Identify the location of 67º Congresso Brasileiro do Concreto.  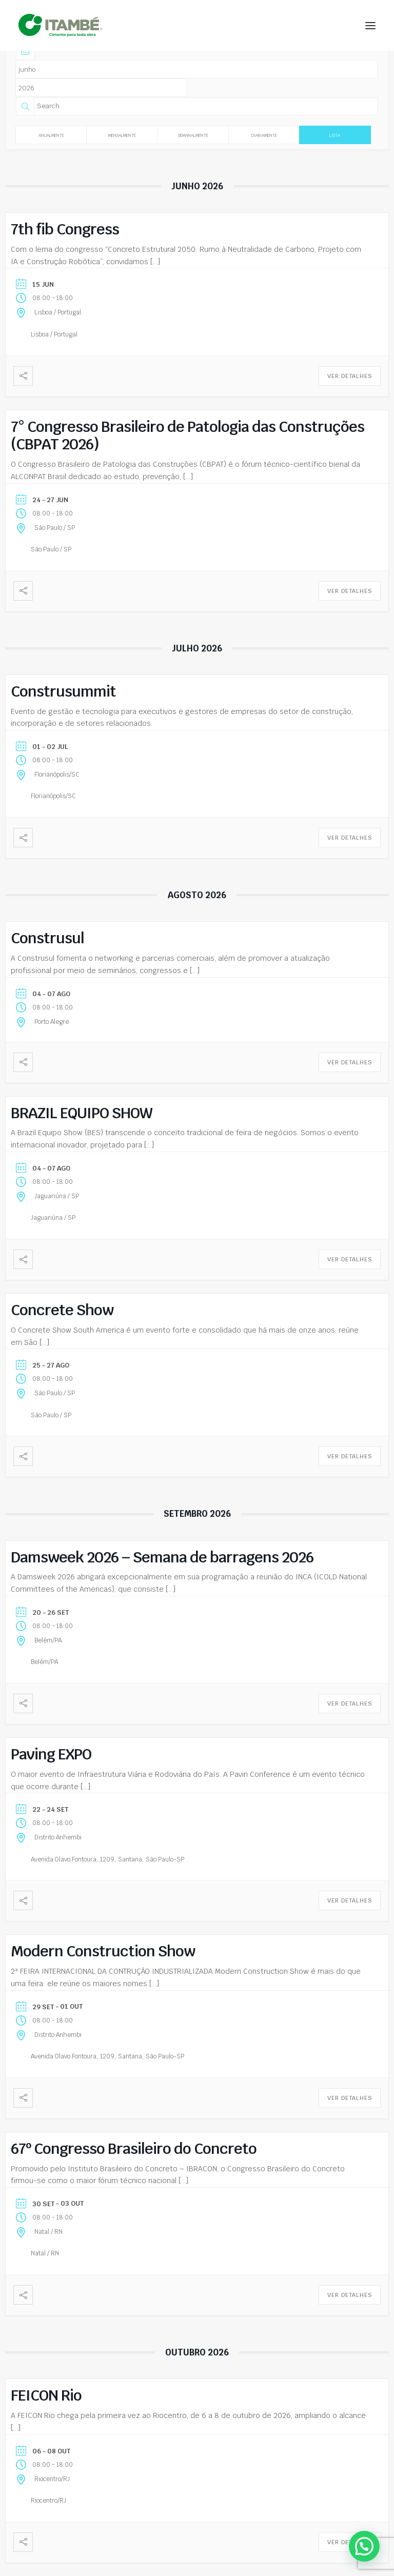
(134, 2148).